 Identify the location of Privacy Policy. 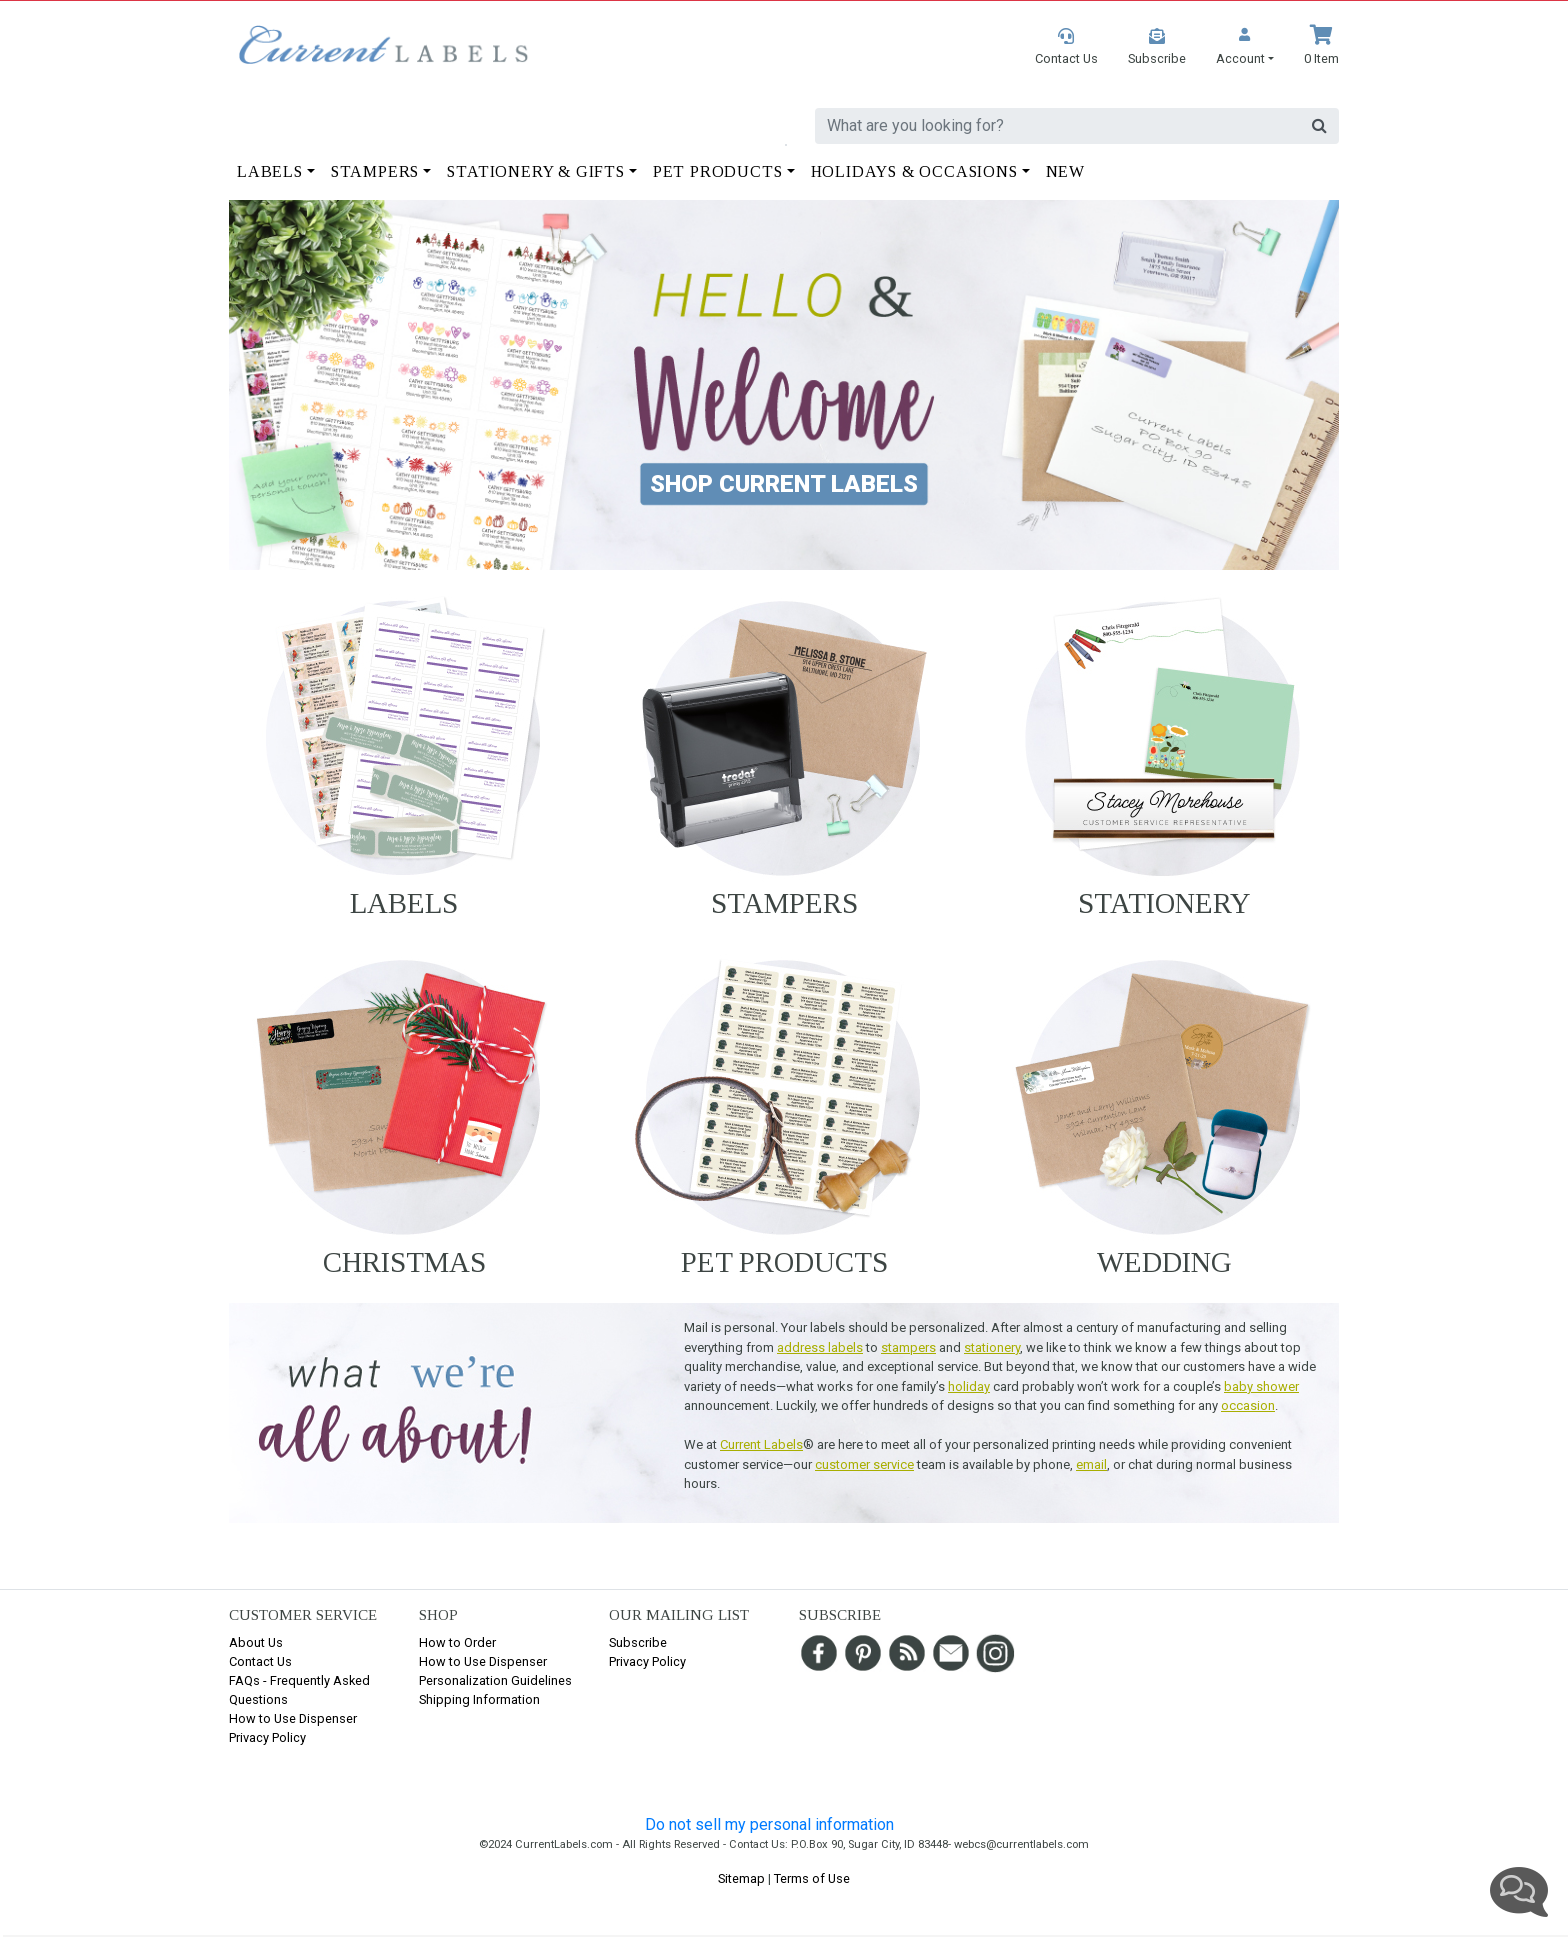
(267, 1737).